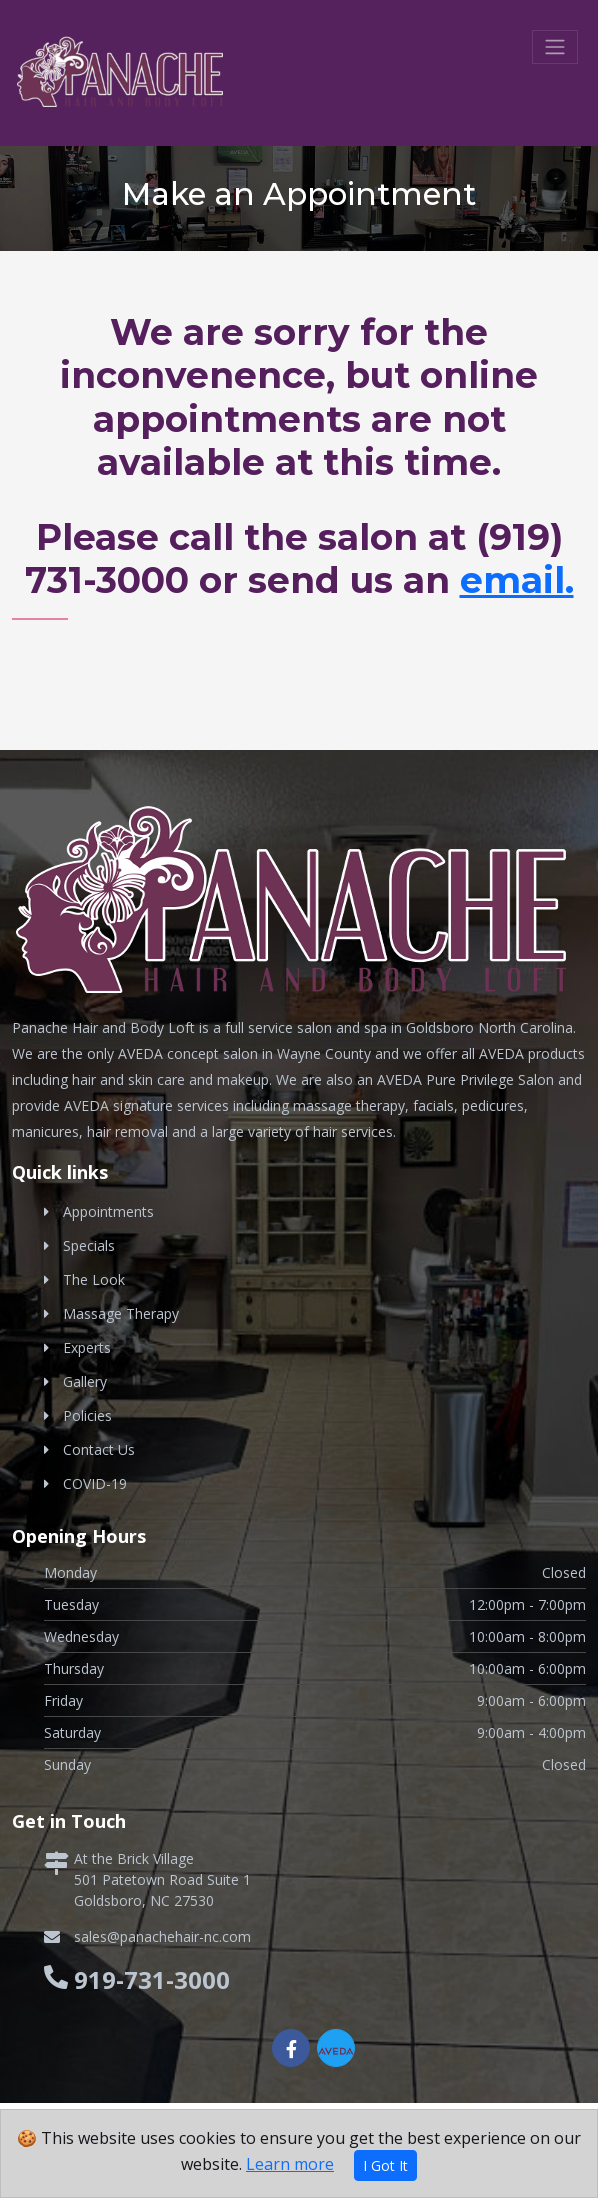  What do you see at coordinates (89, 1245) in the screenshot?
I see `Specials` at bounding box center [89, 1245].